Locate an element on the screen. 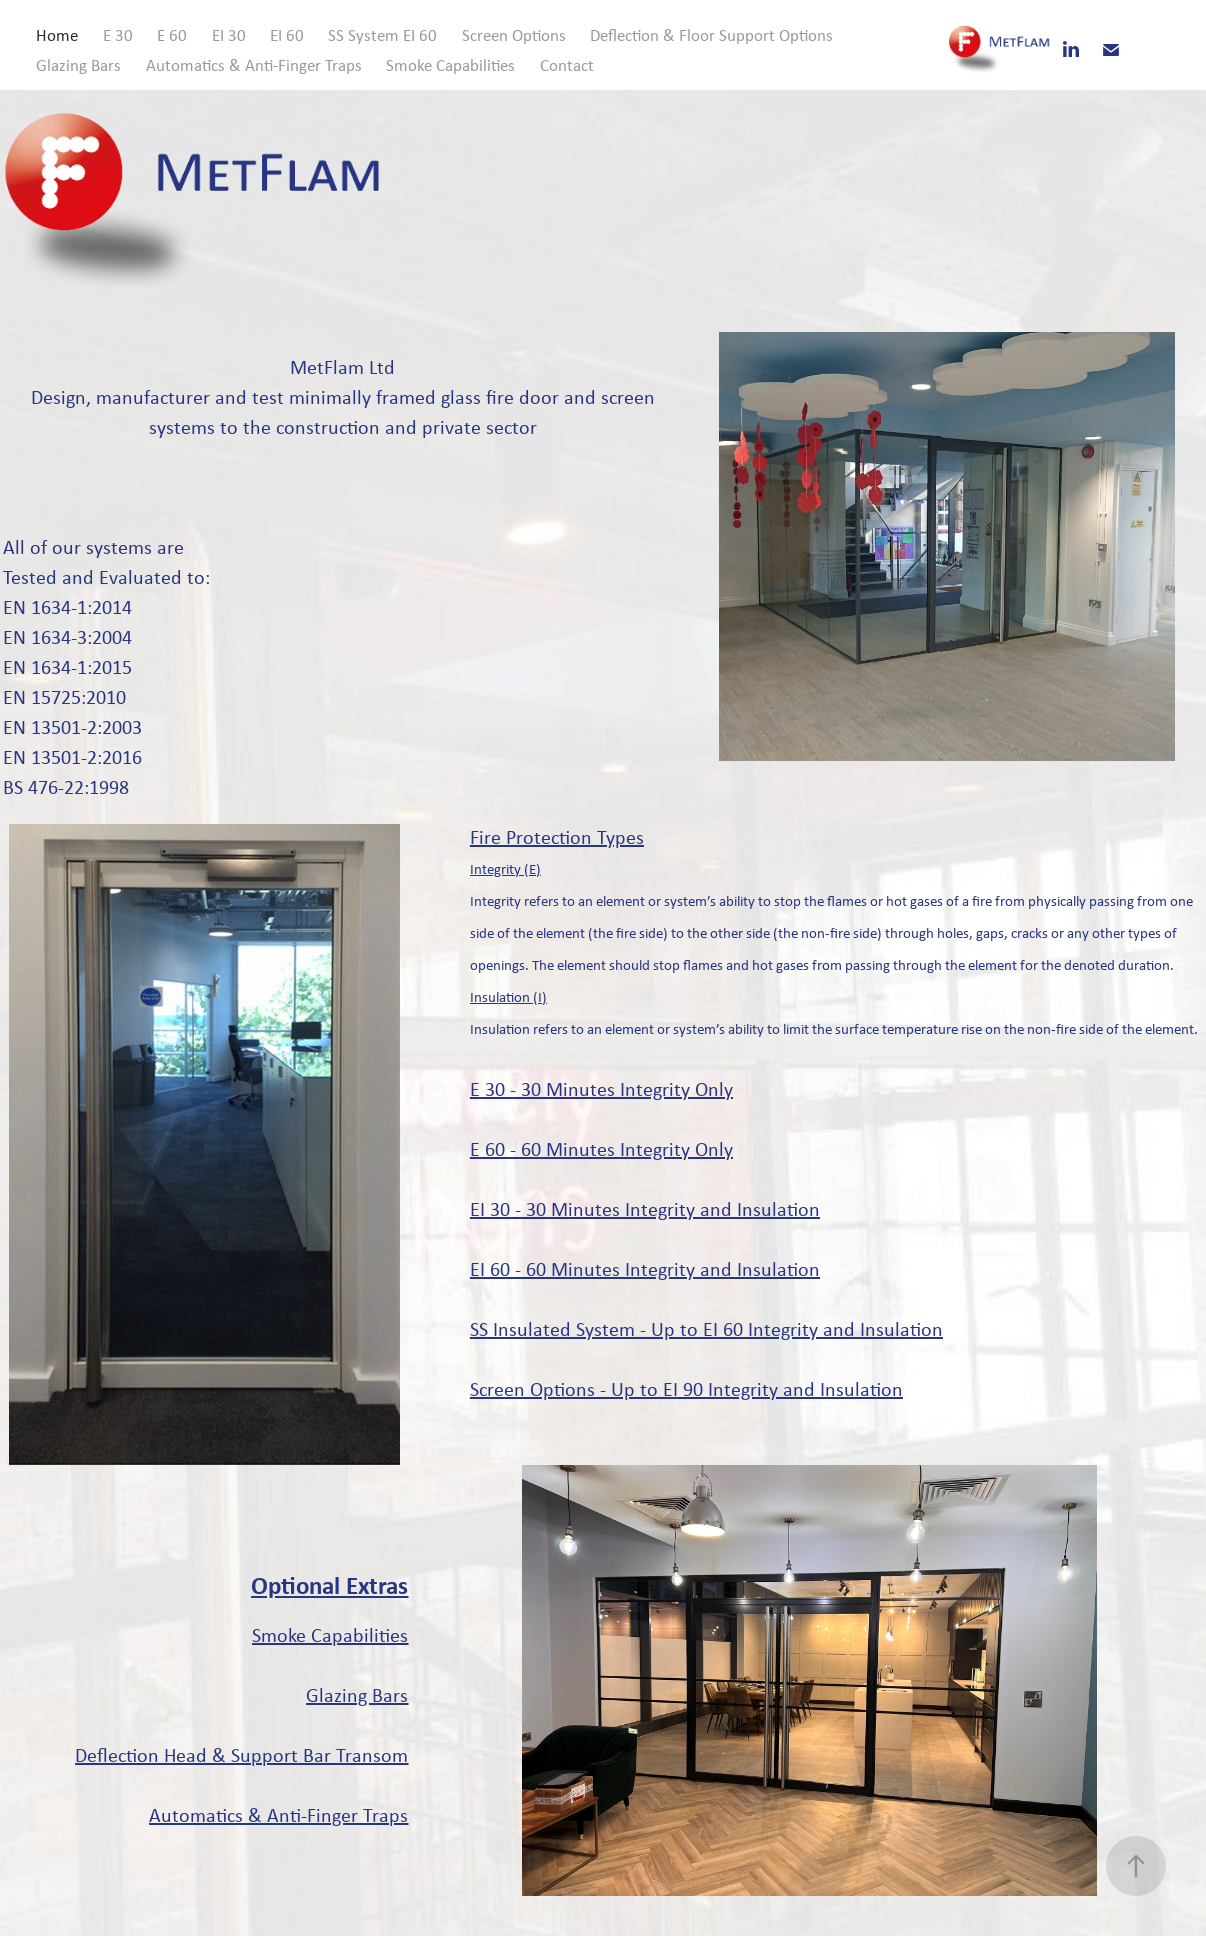 This screenshot has width=1206, height=1936. Glazing Bars is located at coordinates (78, 65).